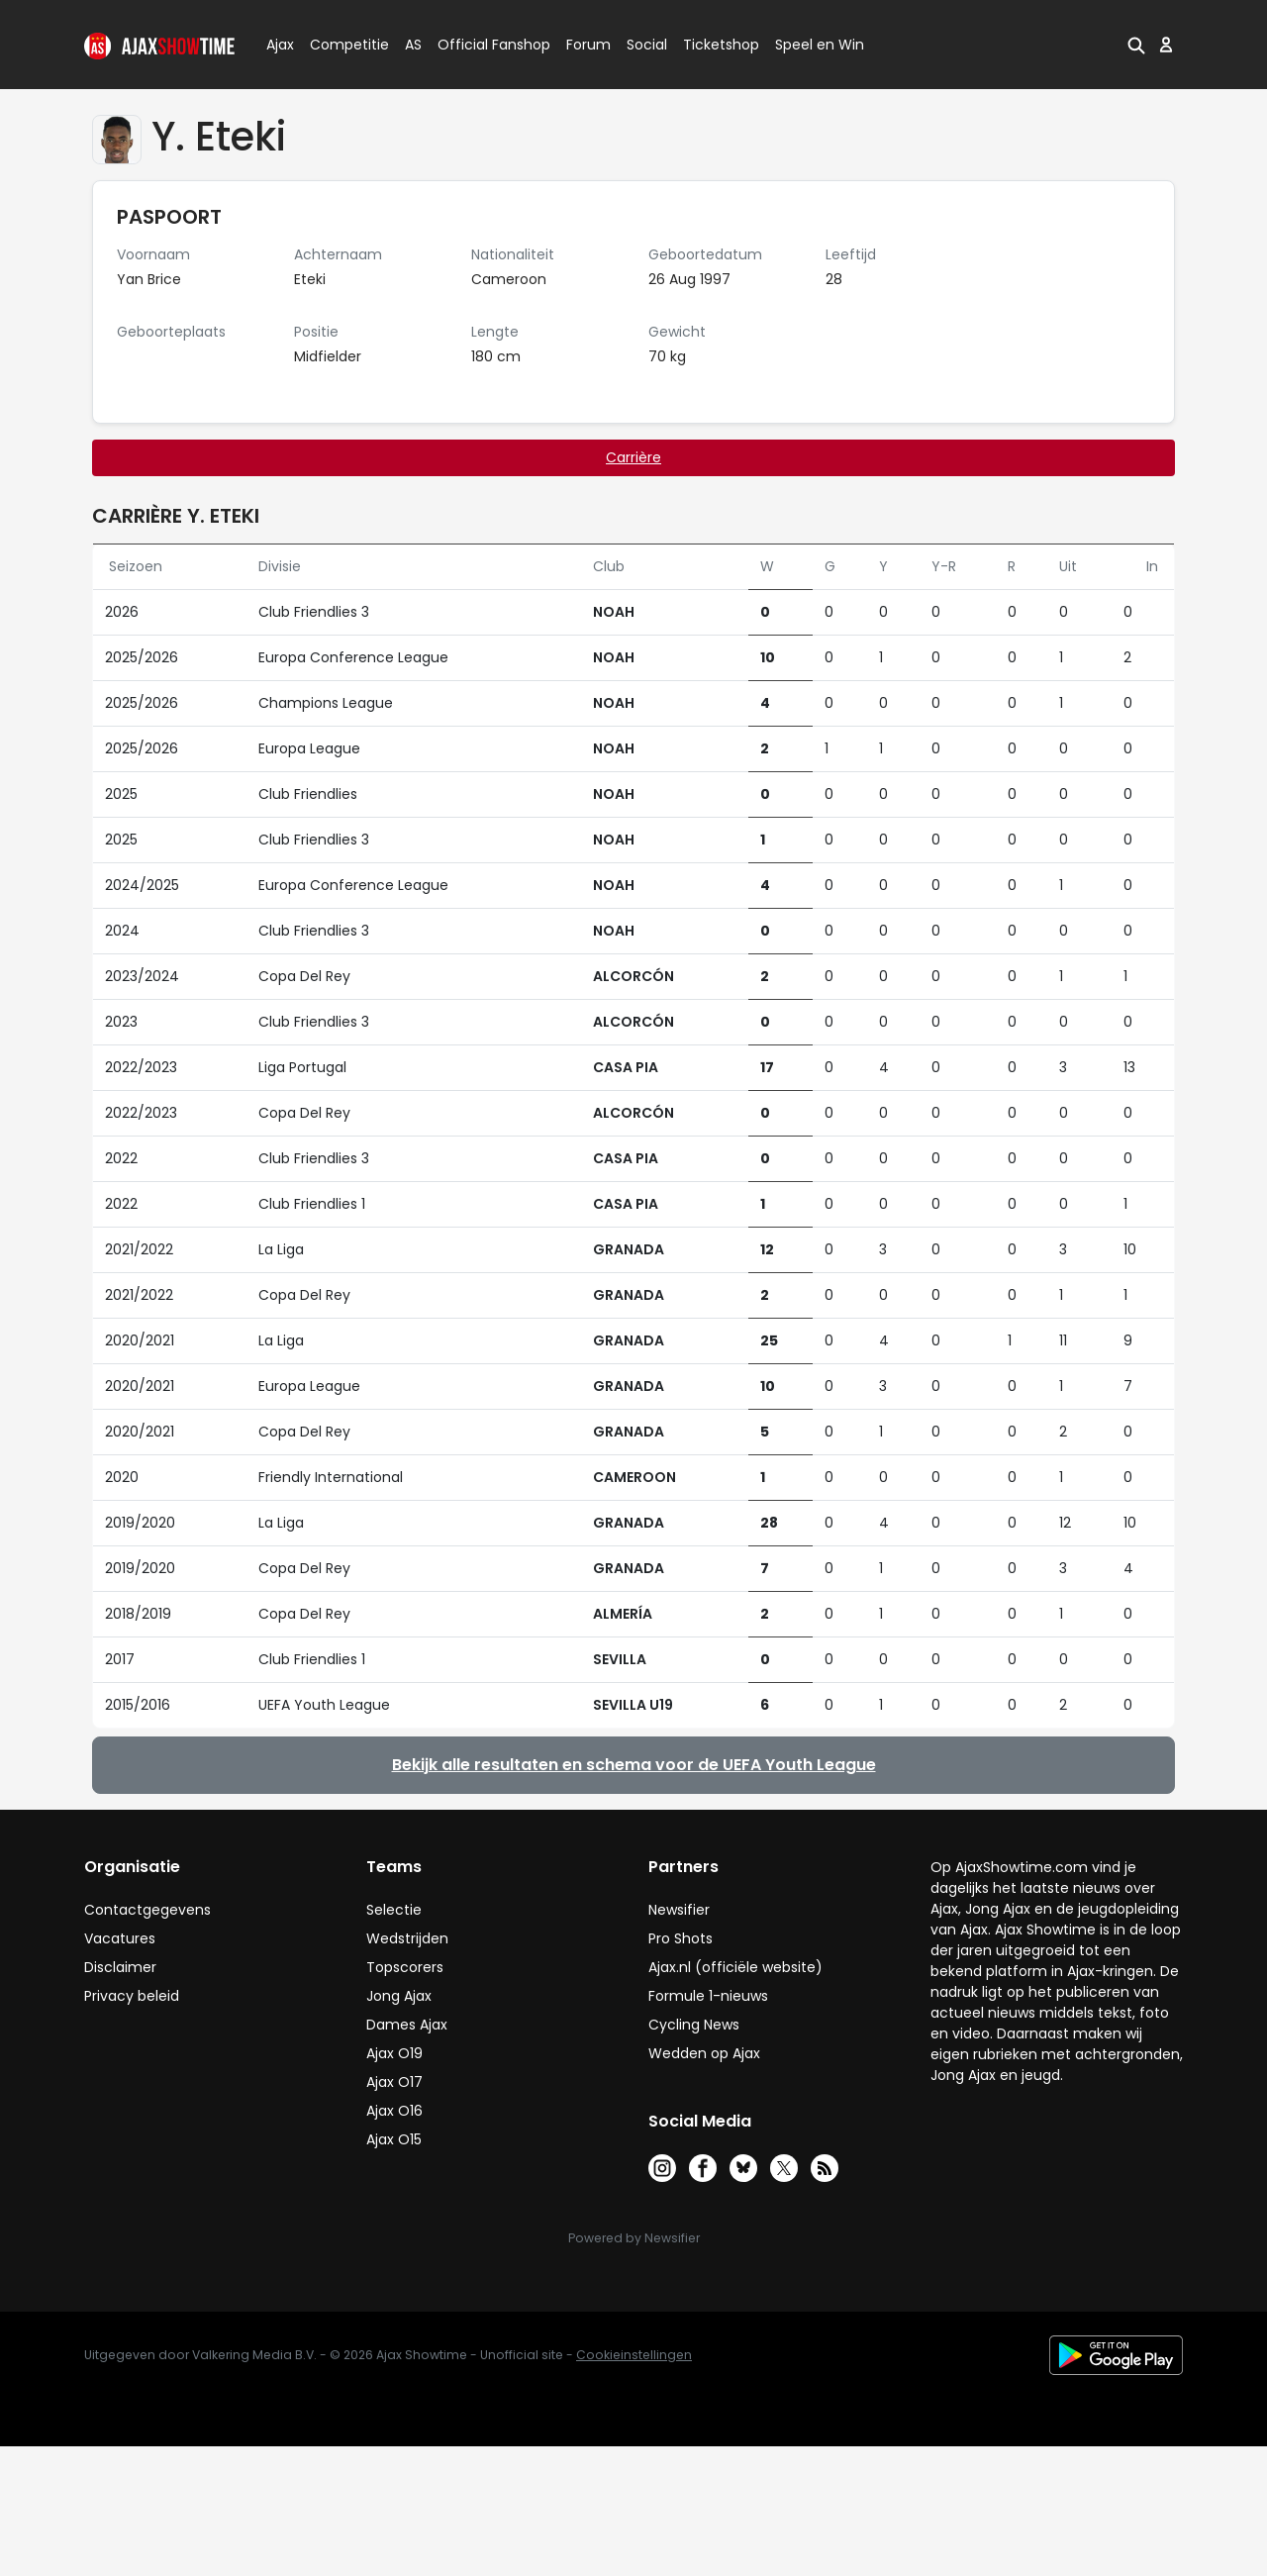  Describe the element at coordinates (278, 44) in the screenshot. I see `Ajax` at that location.